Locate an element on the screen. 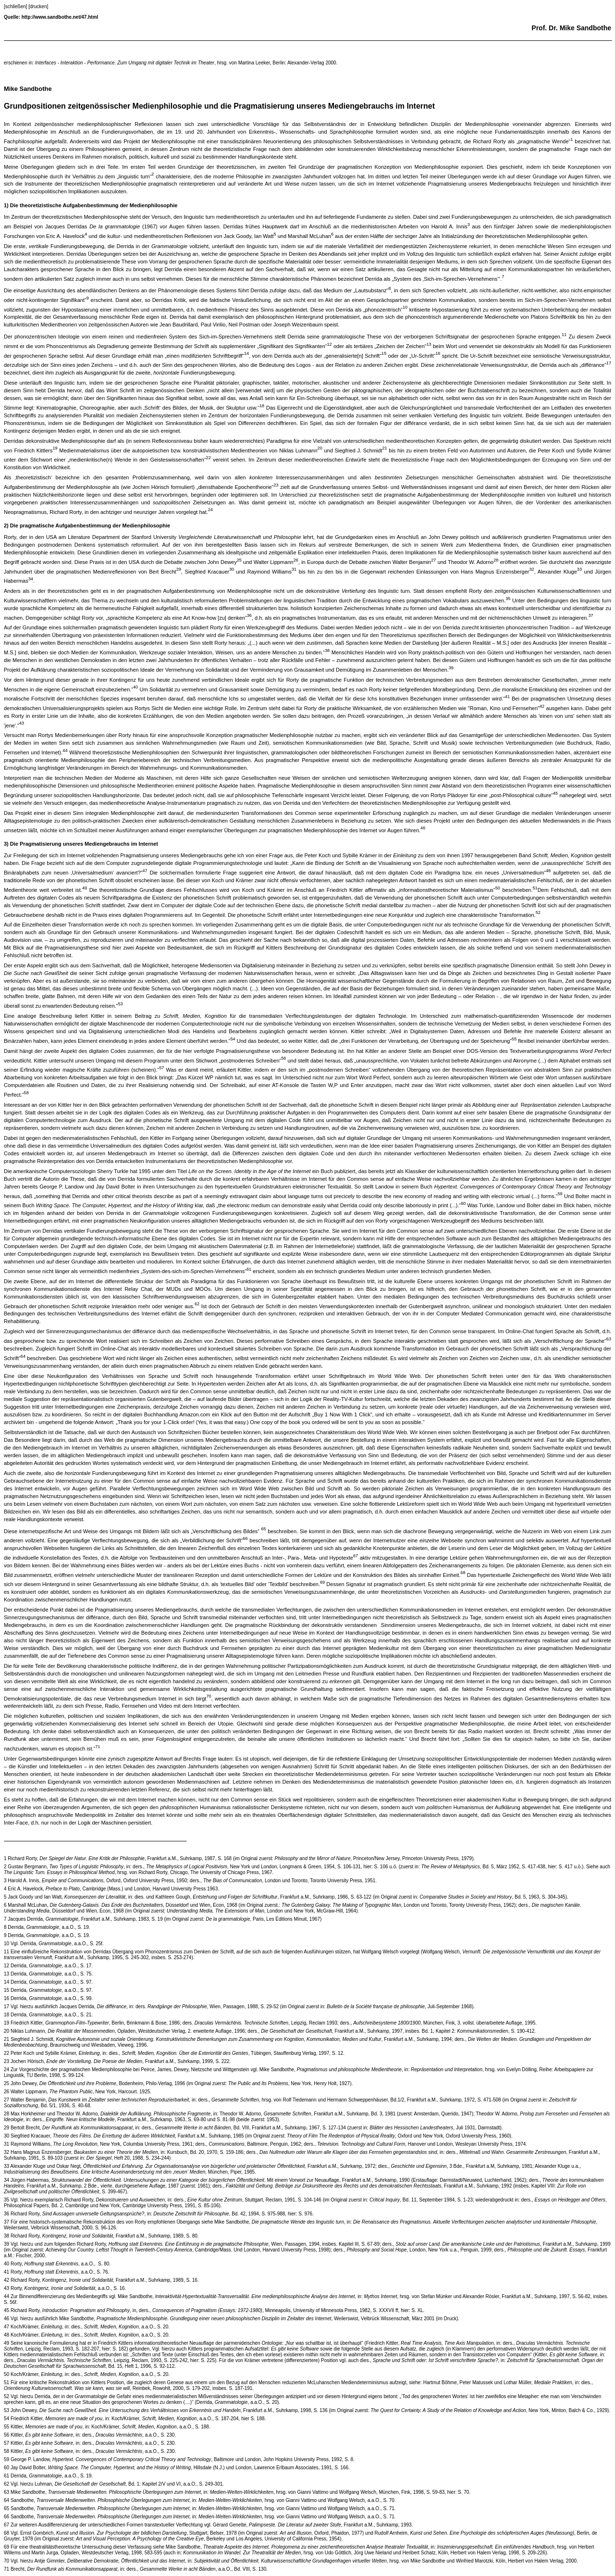  15 is located at coordinates (6, 1990).